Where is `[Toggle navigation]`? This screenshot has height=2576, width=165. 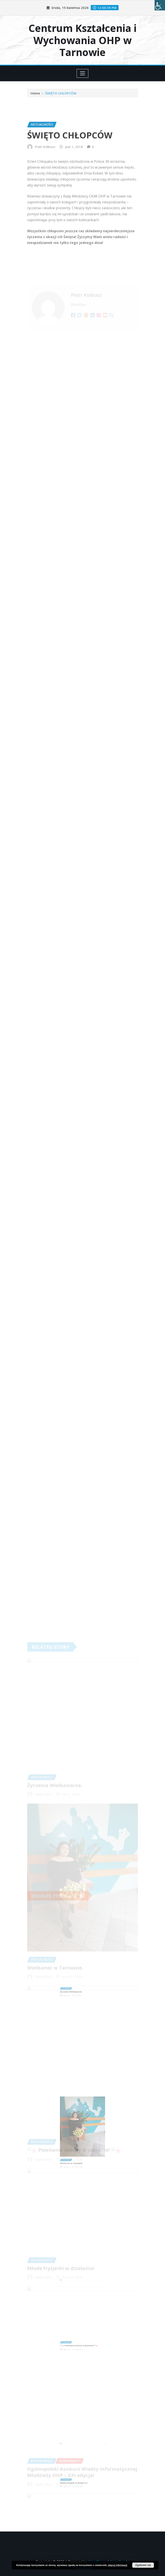 [Toggle navigation] is located at coordinates (83, 73).